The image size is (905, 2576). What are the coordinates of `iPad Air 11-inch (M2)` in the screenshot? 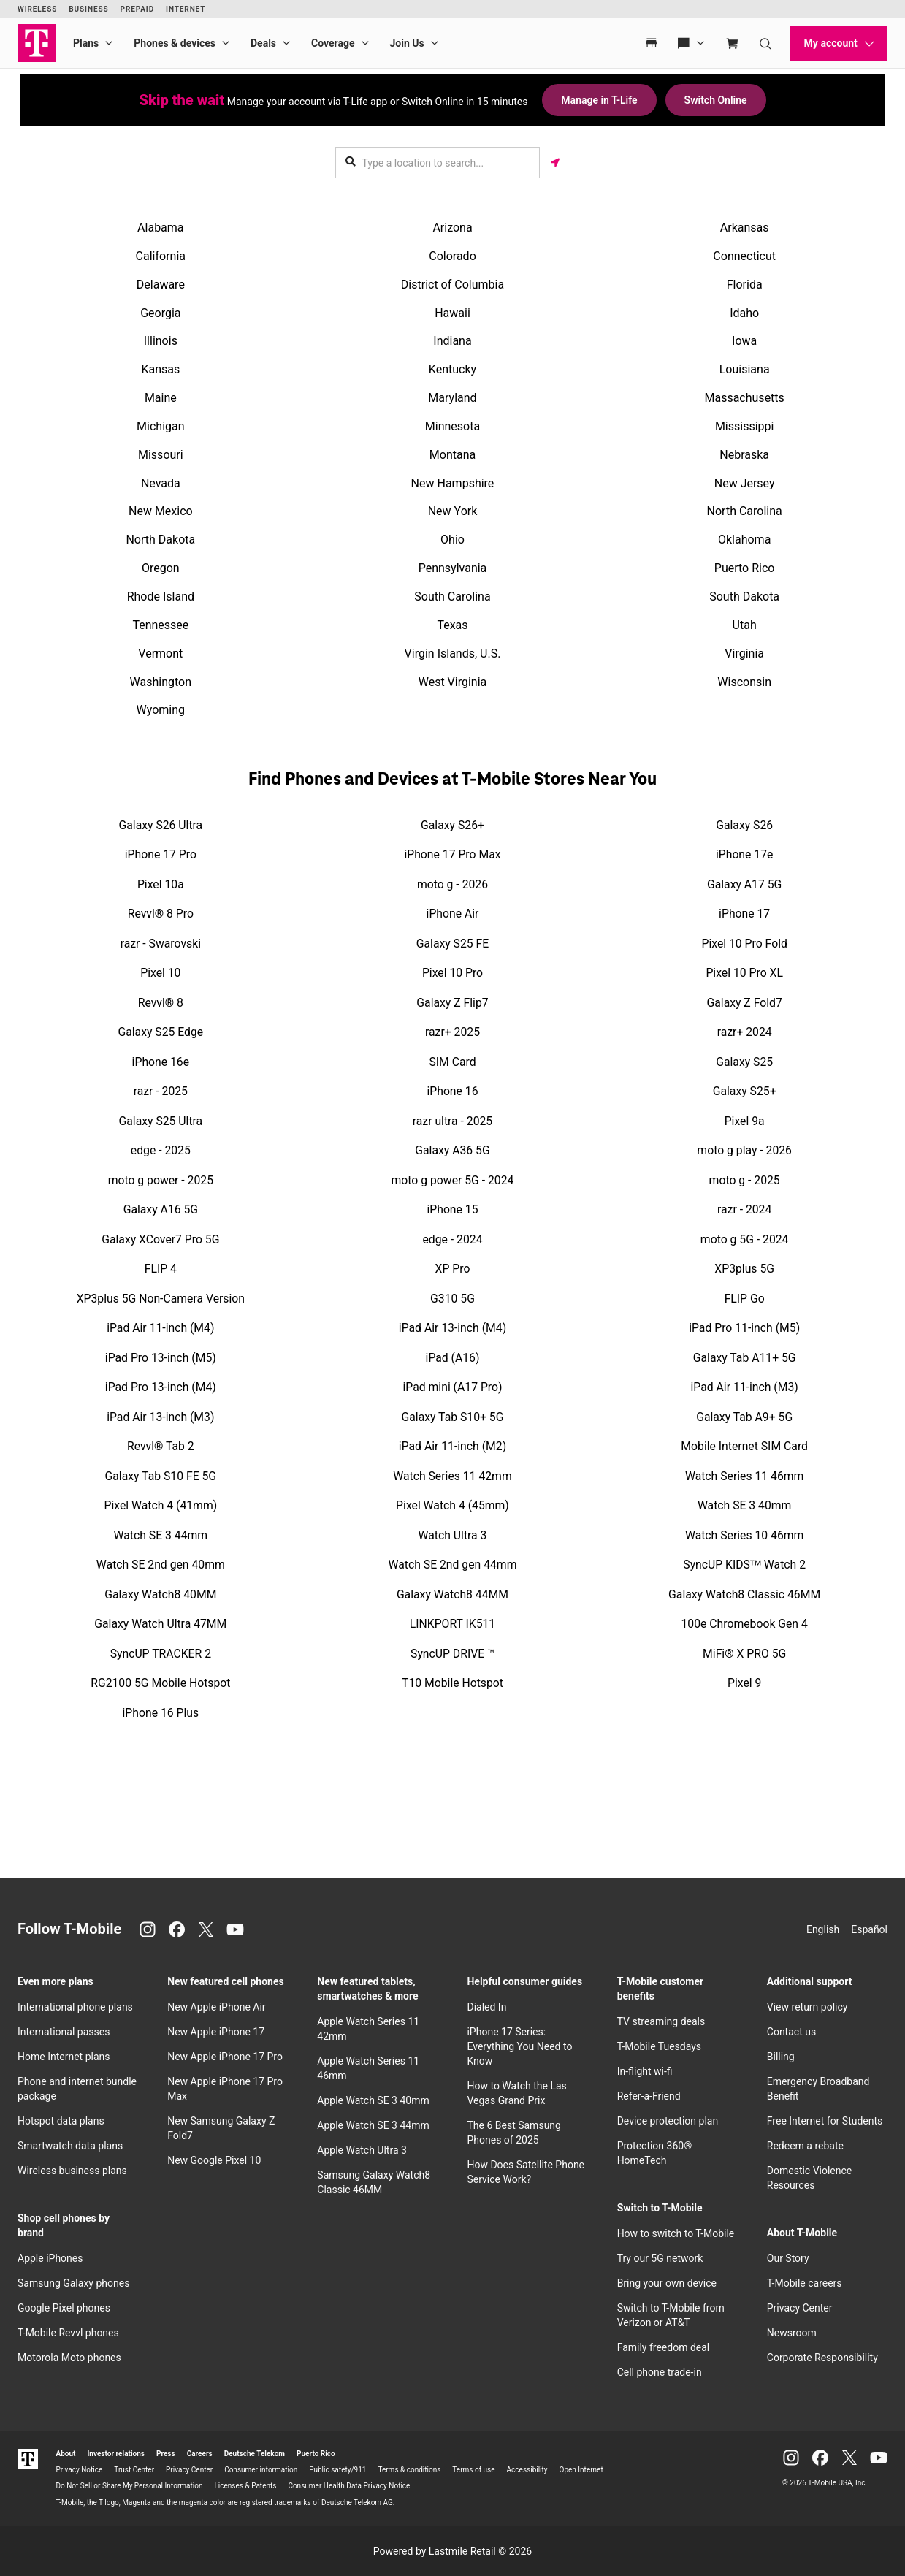 It's located at (452, 1446).